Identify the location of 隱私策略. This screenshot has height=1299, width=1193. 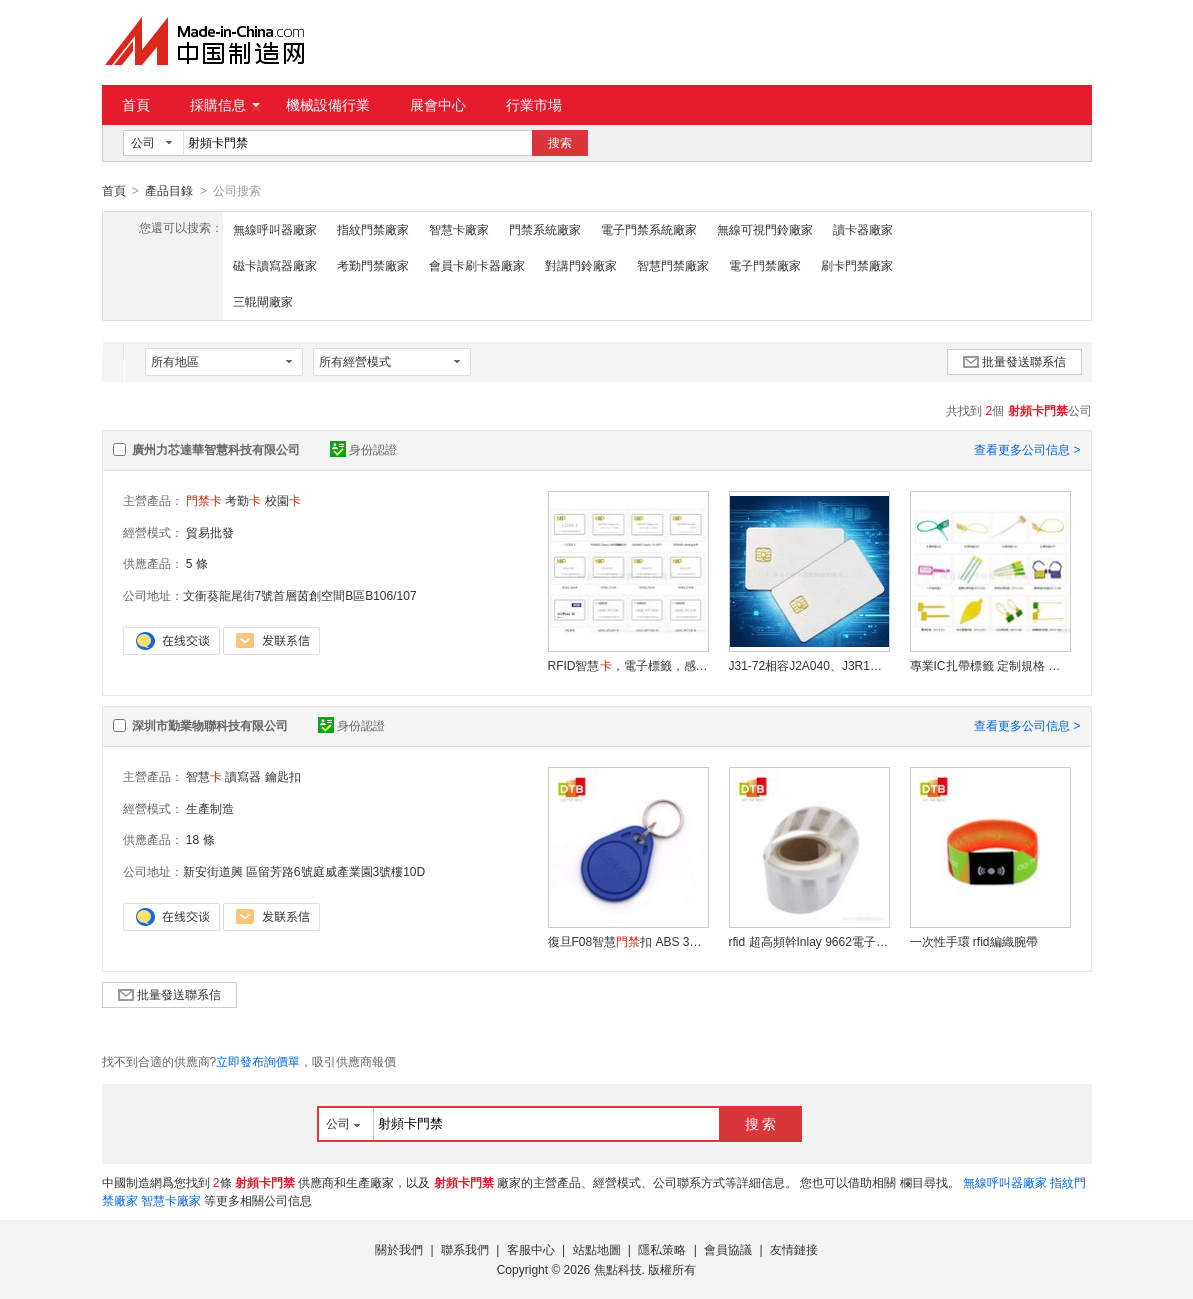
(662, 1249).